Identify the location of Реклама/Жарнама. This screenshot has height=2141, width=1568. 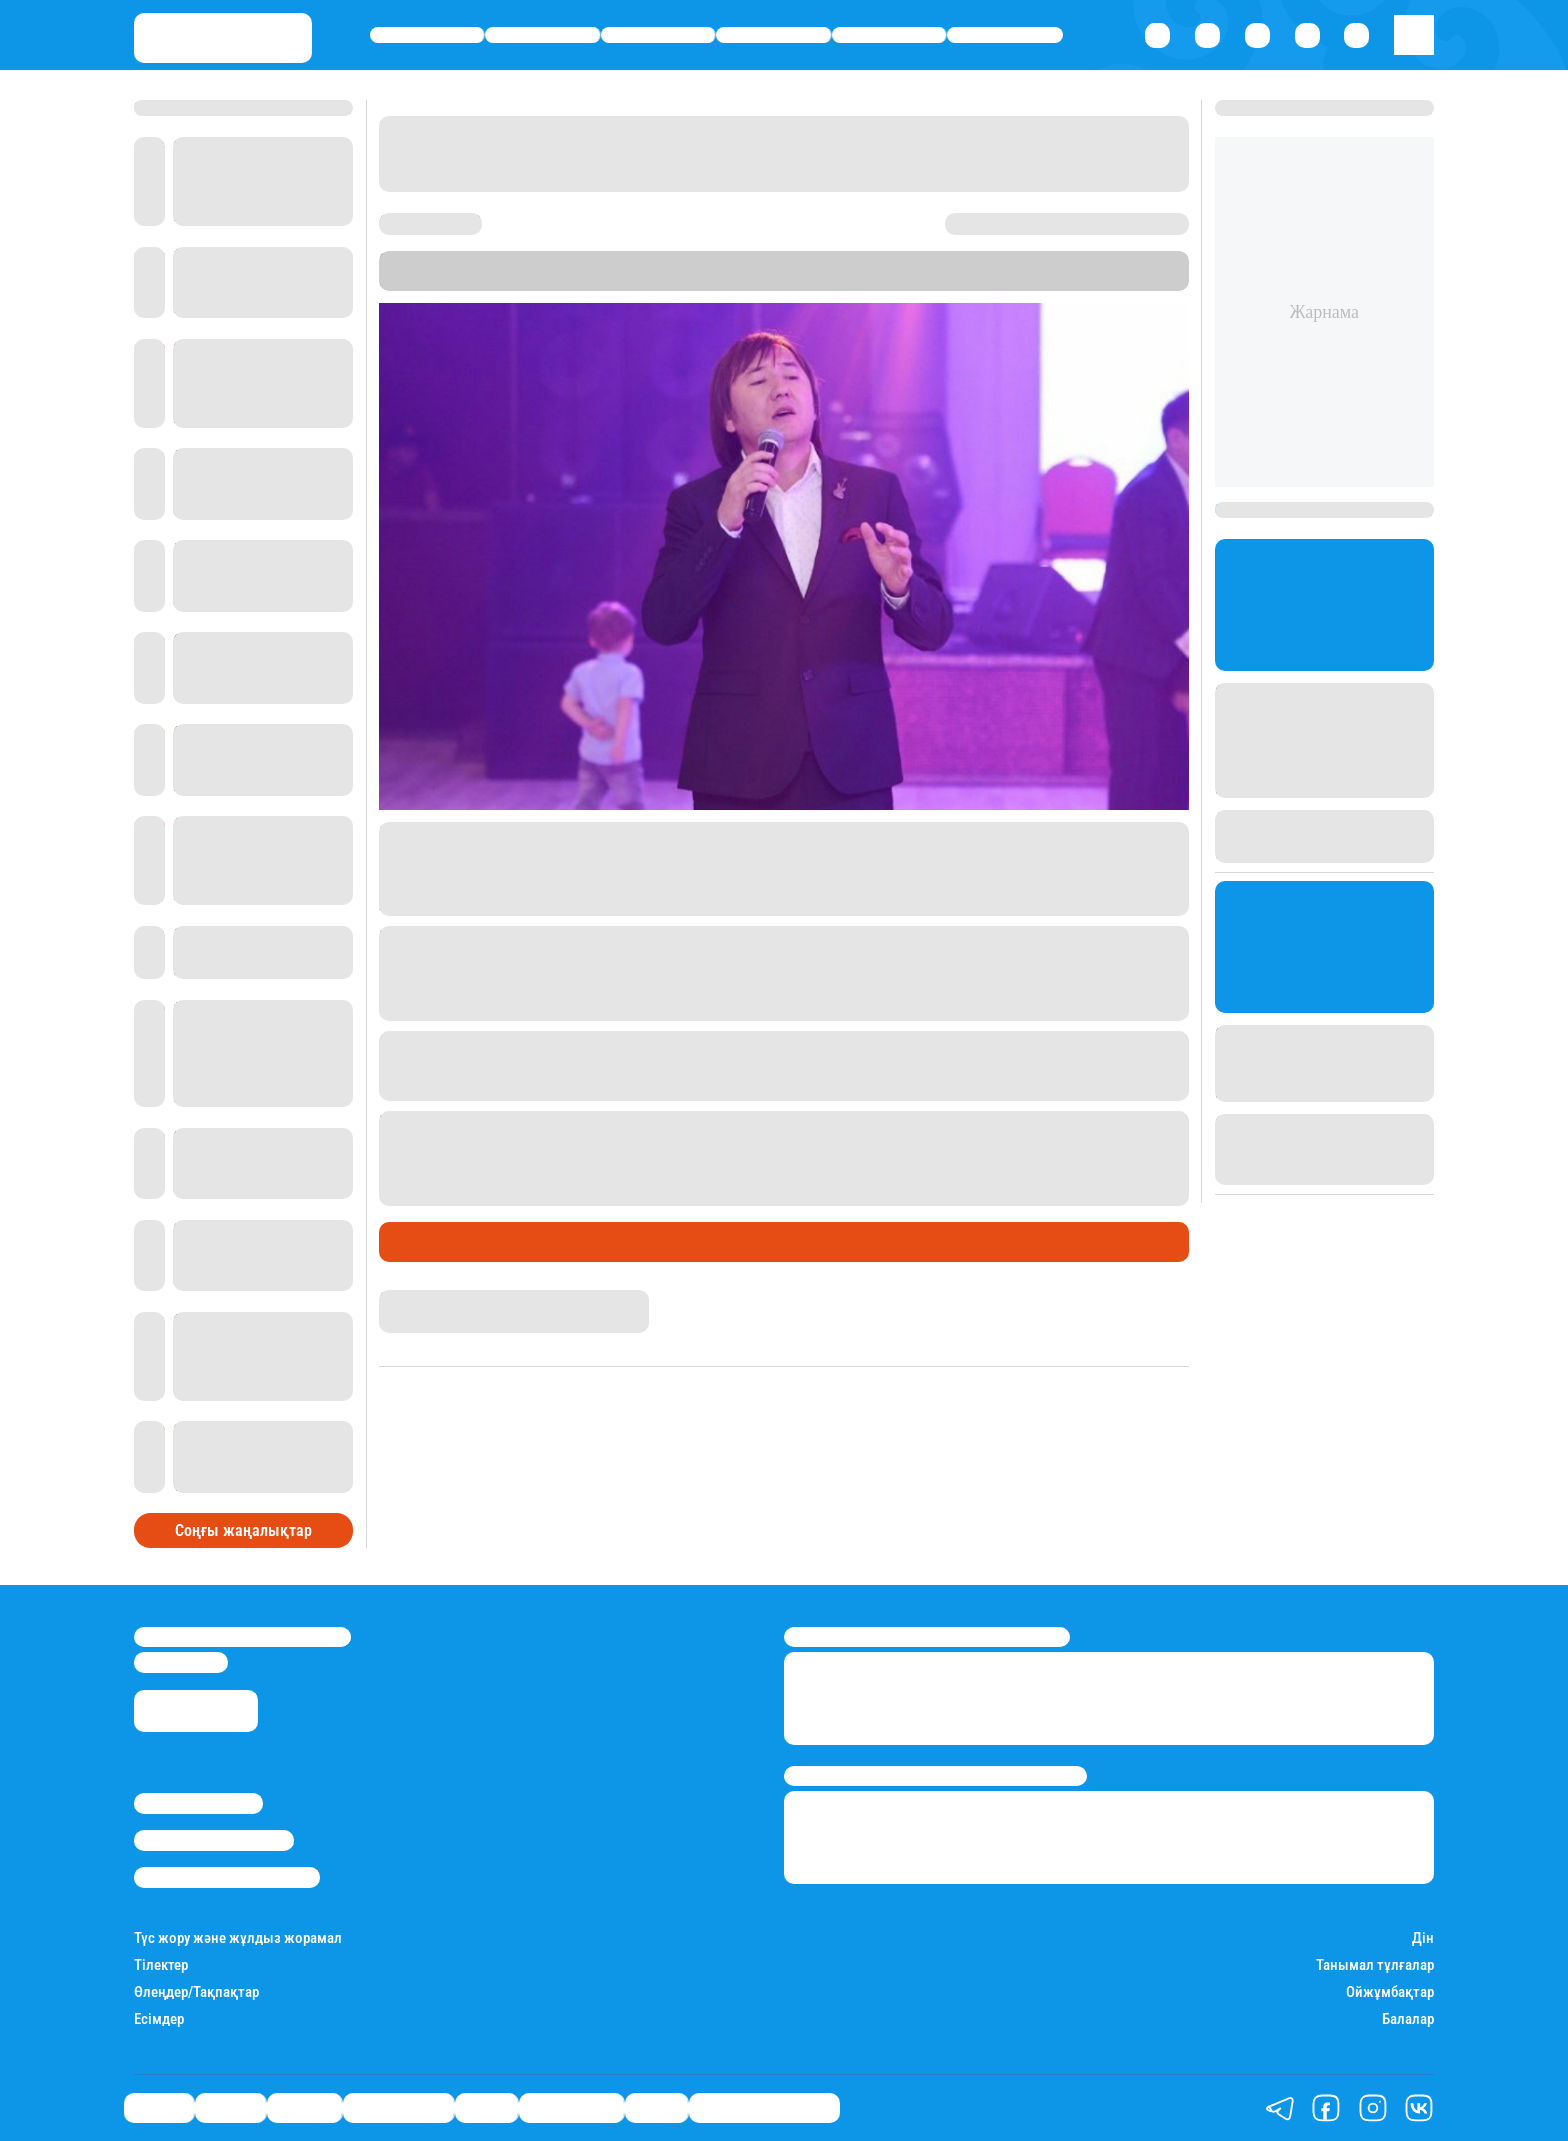
(214, 1840).